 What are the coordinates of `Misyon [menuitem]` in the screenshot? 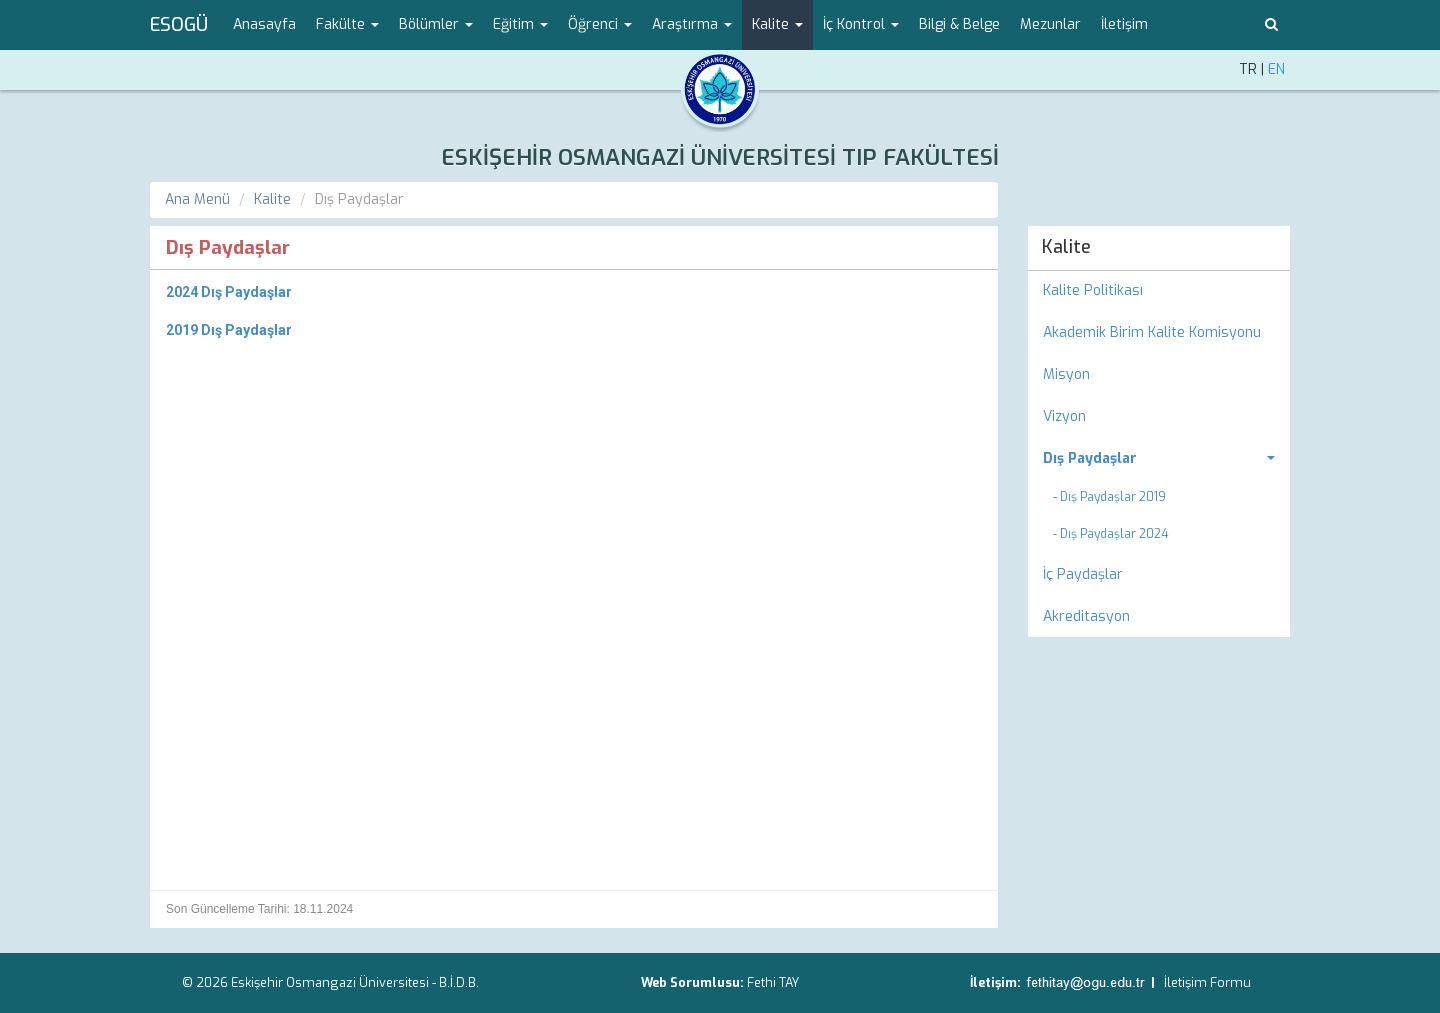 It's located at (1066, 374).